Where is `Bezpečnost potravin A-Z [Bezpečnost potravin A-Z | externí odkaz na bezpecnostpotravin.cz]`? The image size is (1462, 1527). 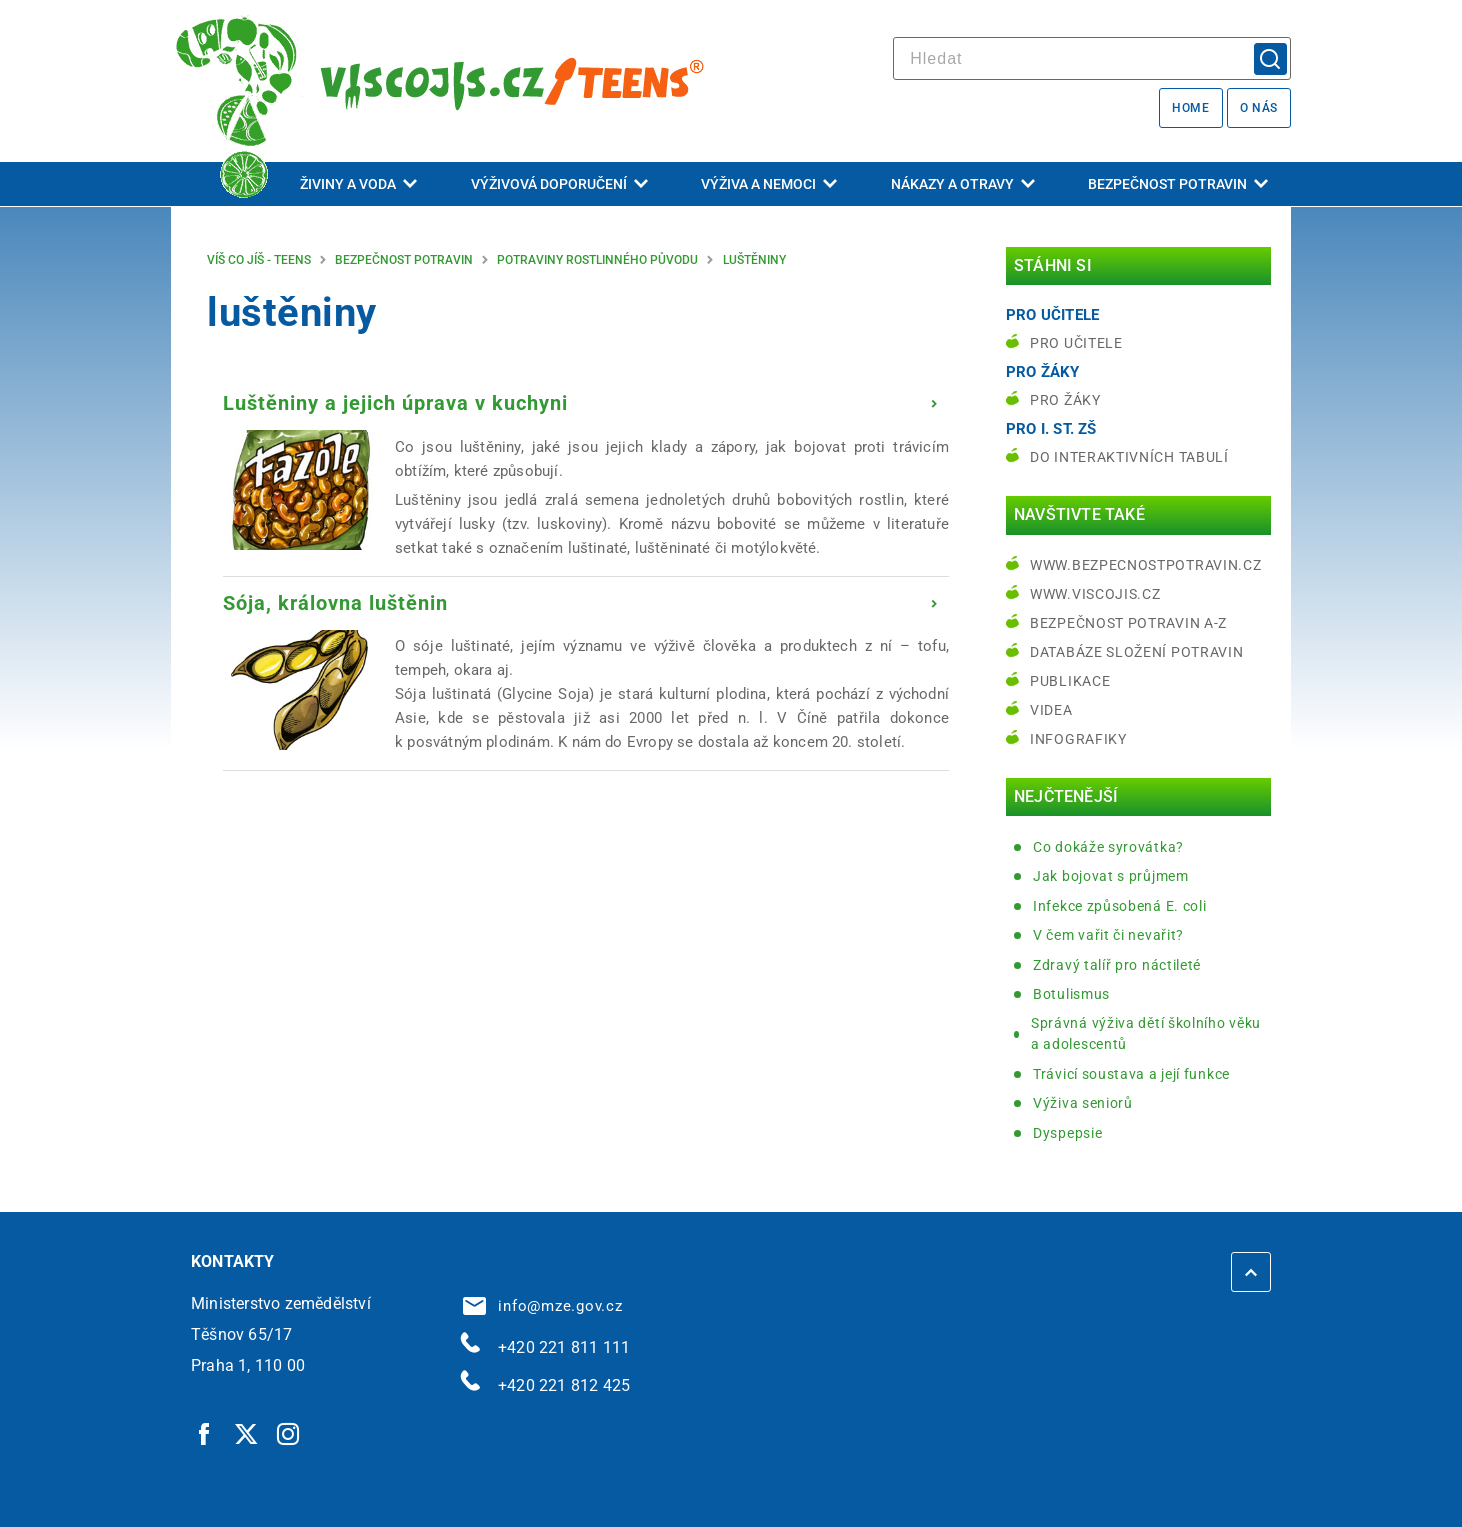
Bezpečnost potravin A-Z [Bezpečnost potravin A-Z | externí odkaz na bezpecnostpotravin.cz] is located at coordinates (1128, 623).